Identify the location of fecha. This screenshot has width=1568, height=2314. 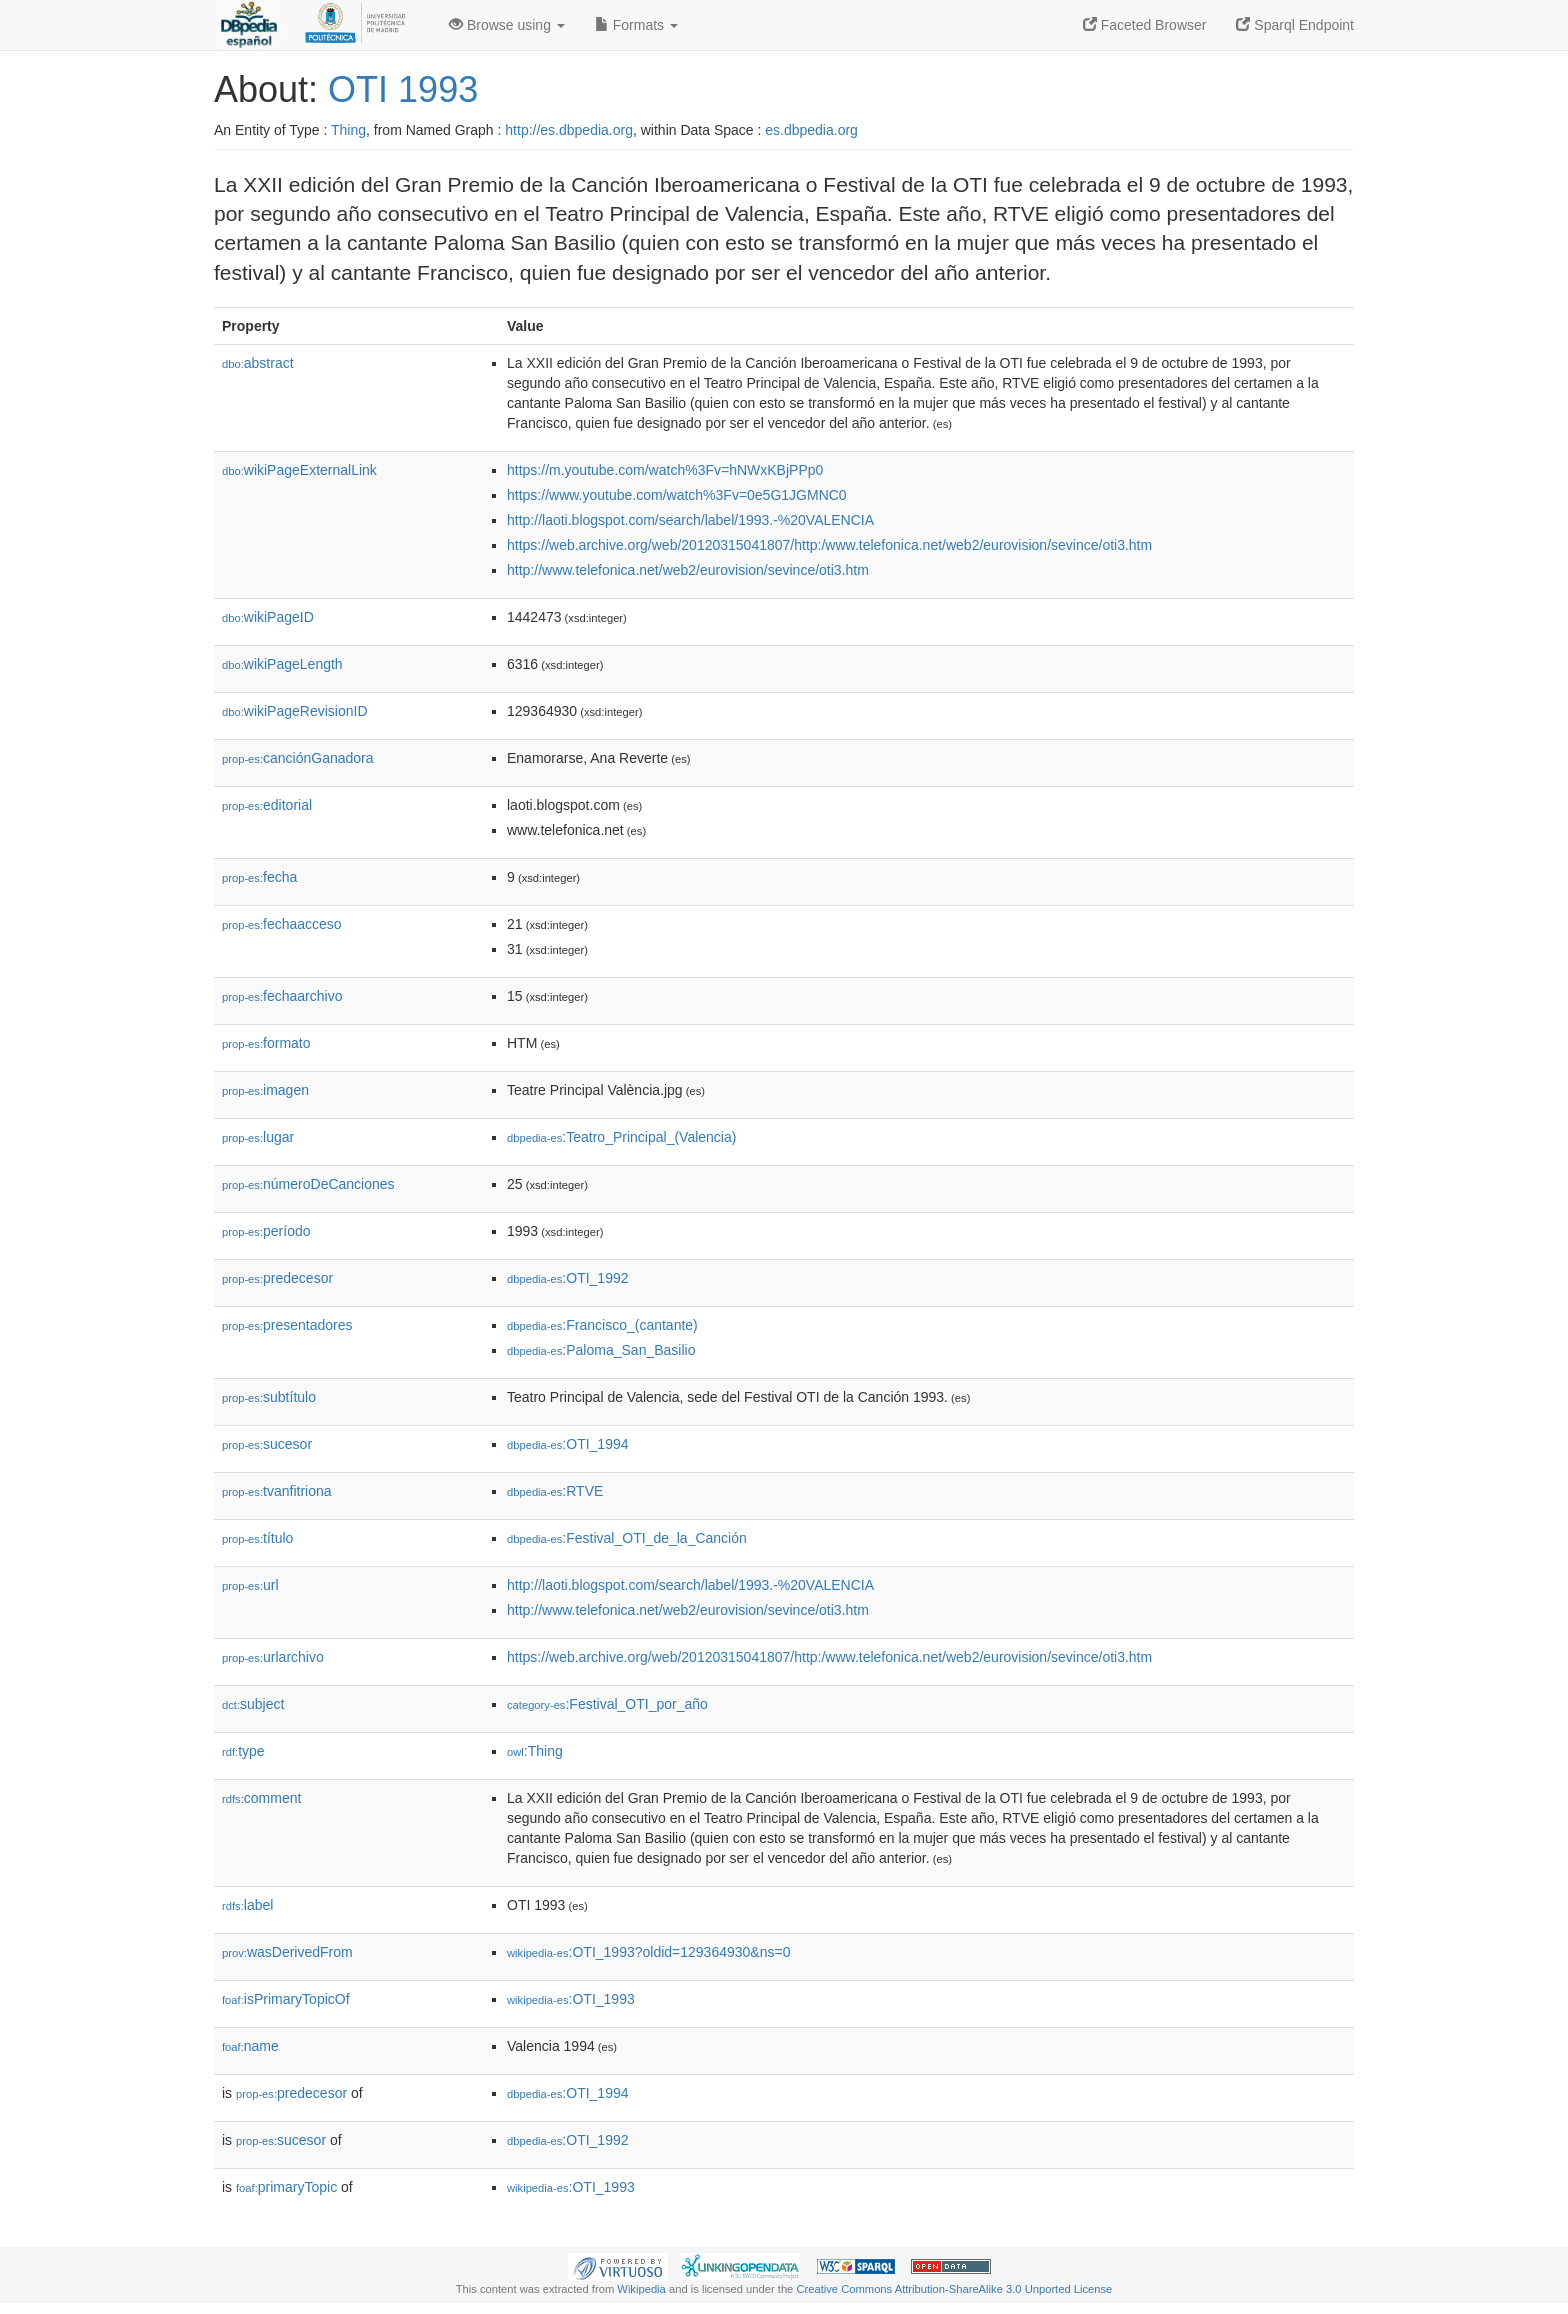
(259, 877).